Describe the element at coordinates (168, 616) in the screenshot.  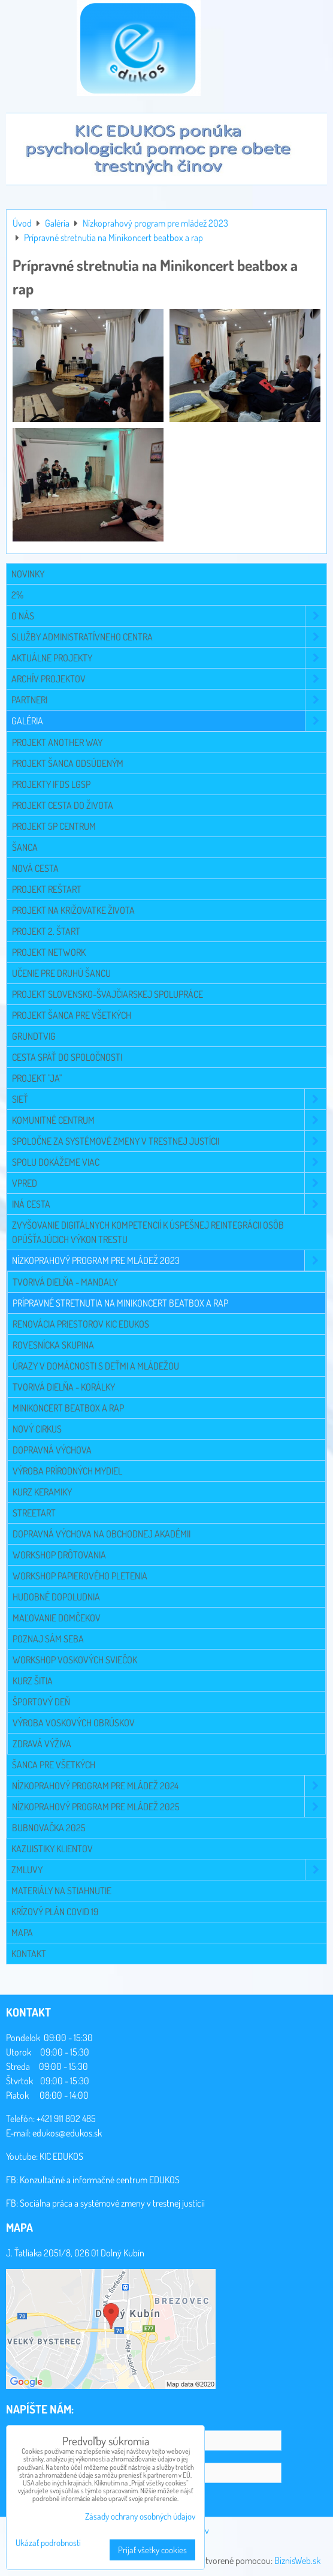
I see `O NÁS` at that location.